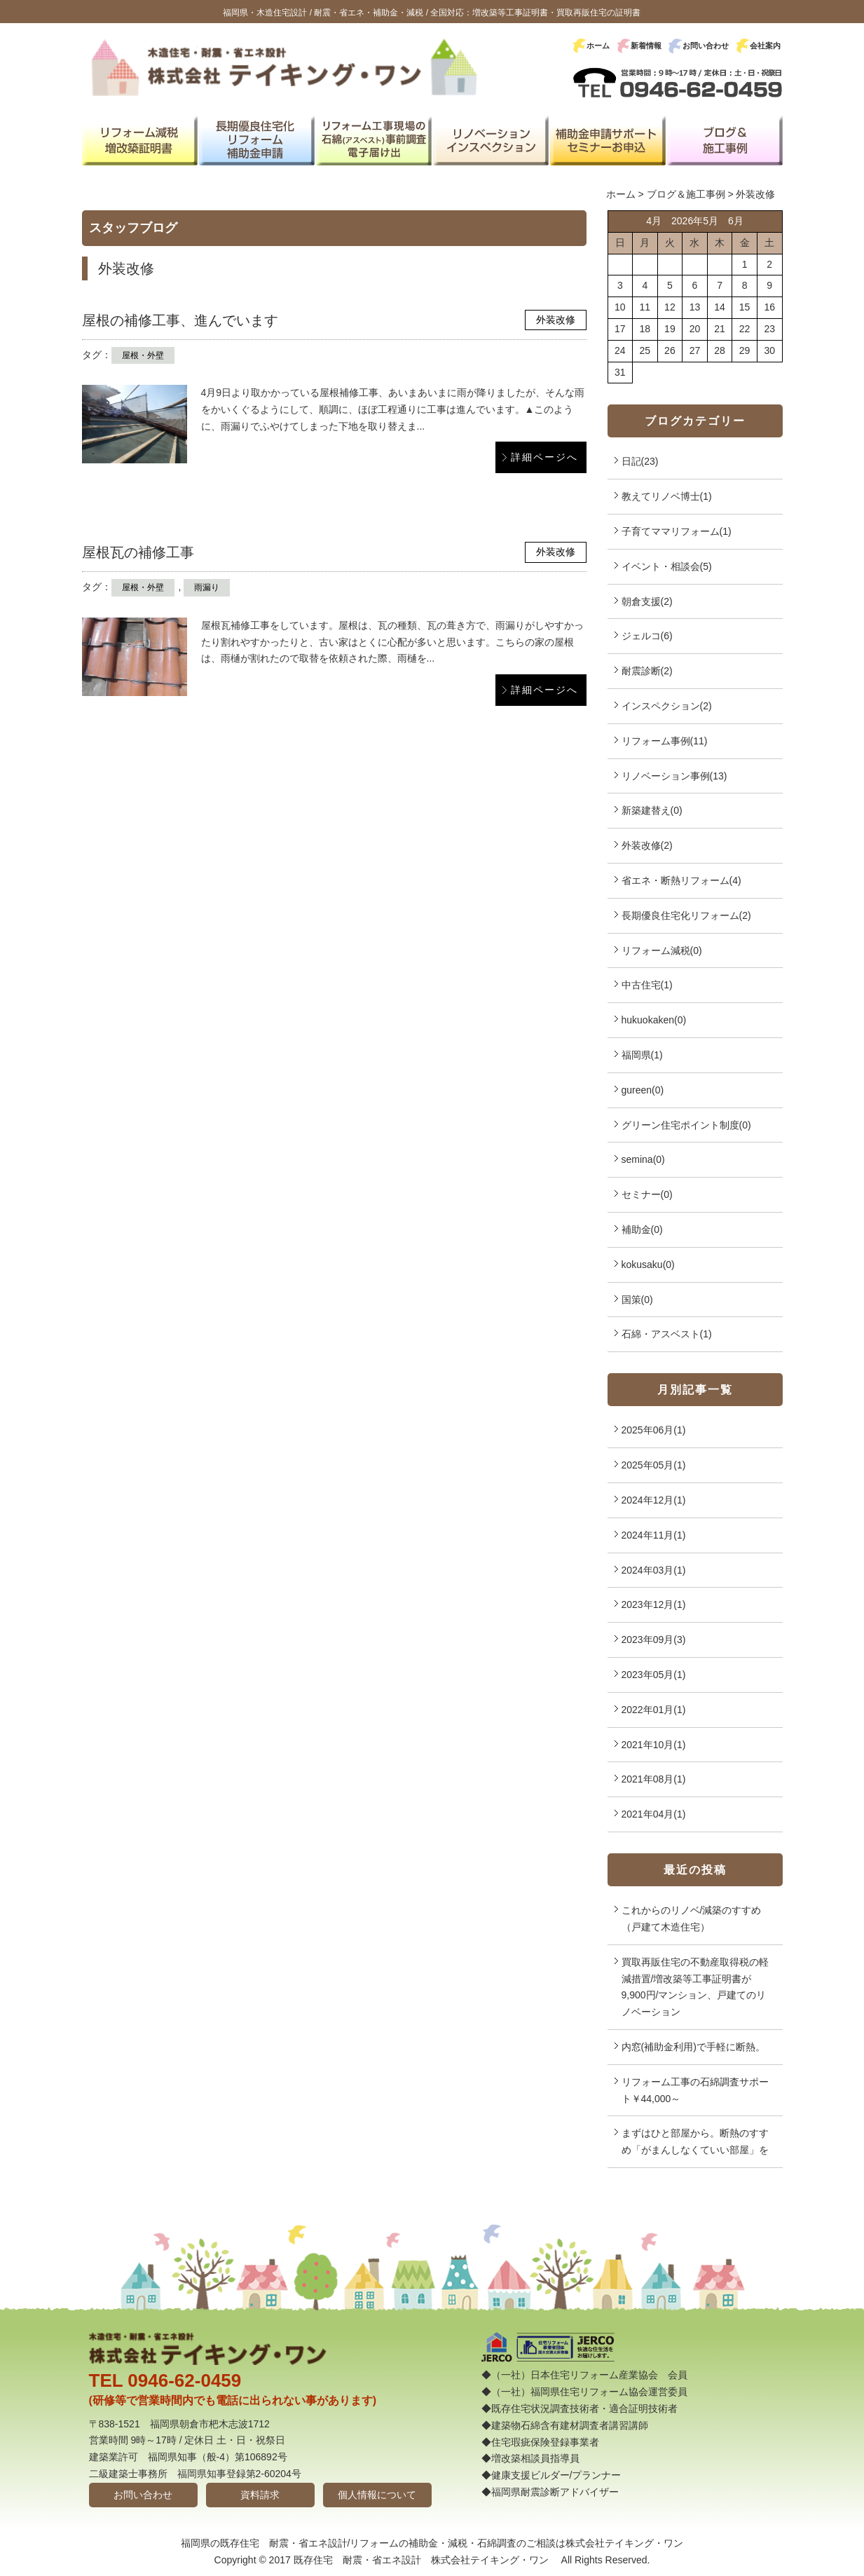 Image resolution: width=864 pixels, height=2576 pixels. I want to click on 2023年12月(1), so click(654, 1604).